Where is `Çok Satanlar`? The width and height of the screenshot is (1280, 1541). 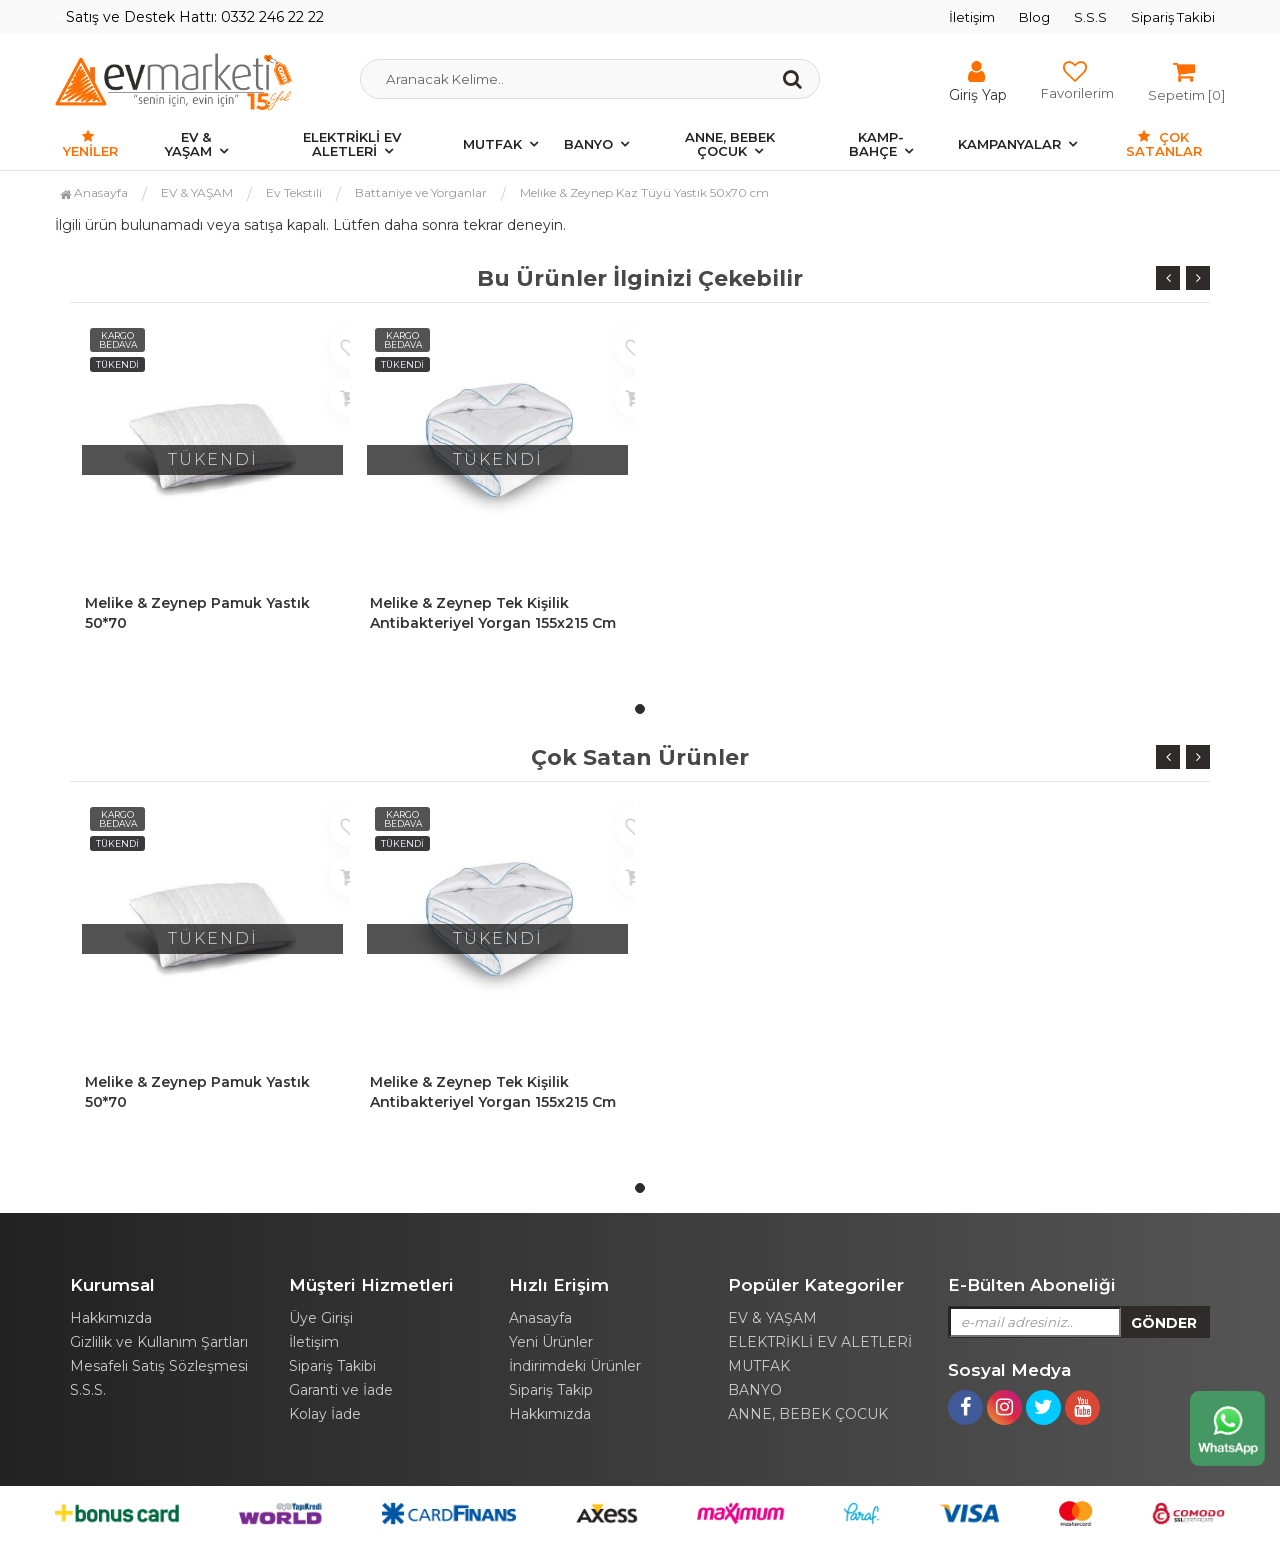
Çok Satanlar is located at coordinates (1164, 144).